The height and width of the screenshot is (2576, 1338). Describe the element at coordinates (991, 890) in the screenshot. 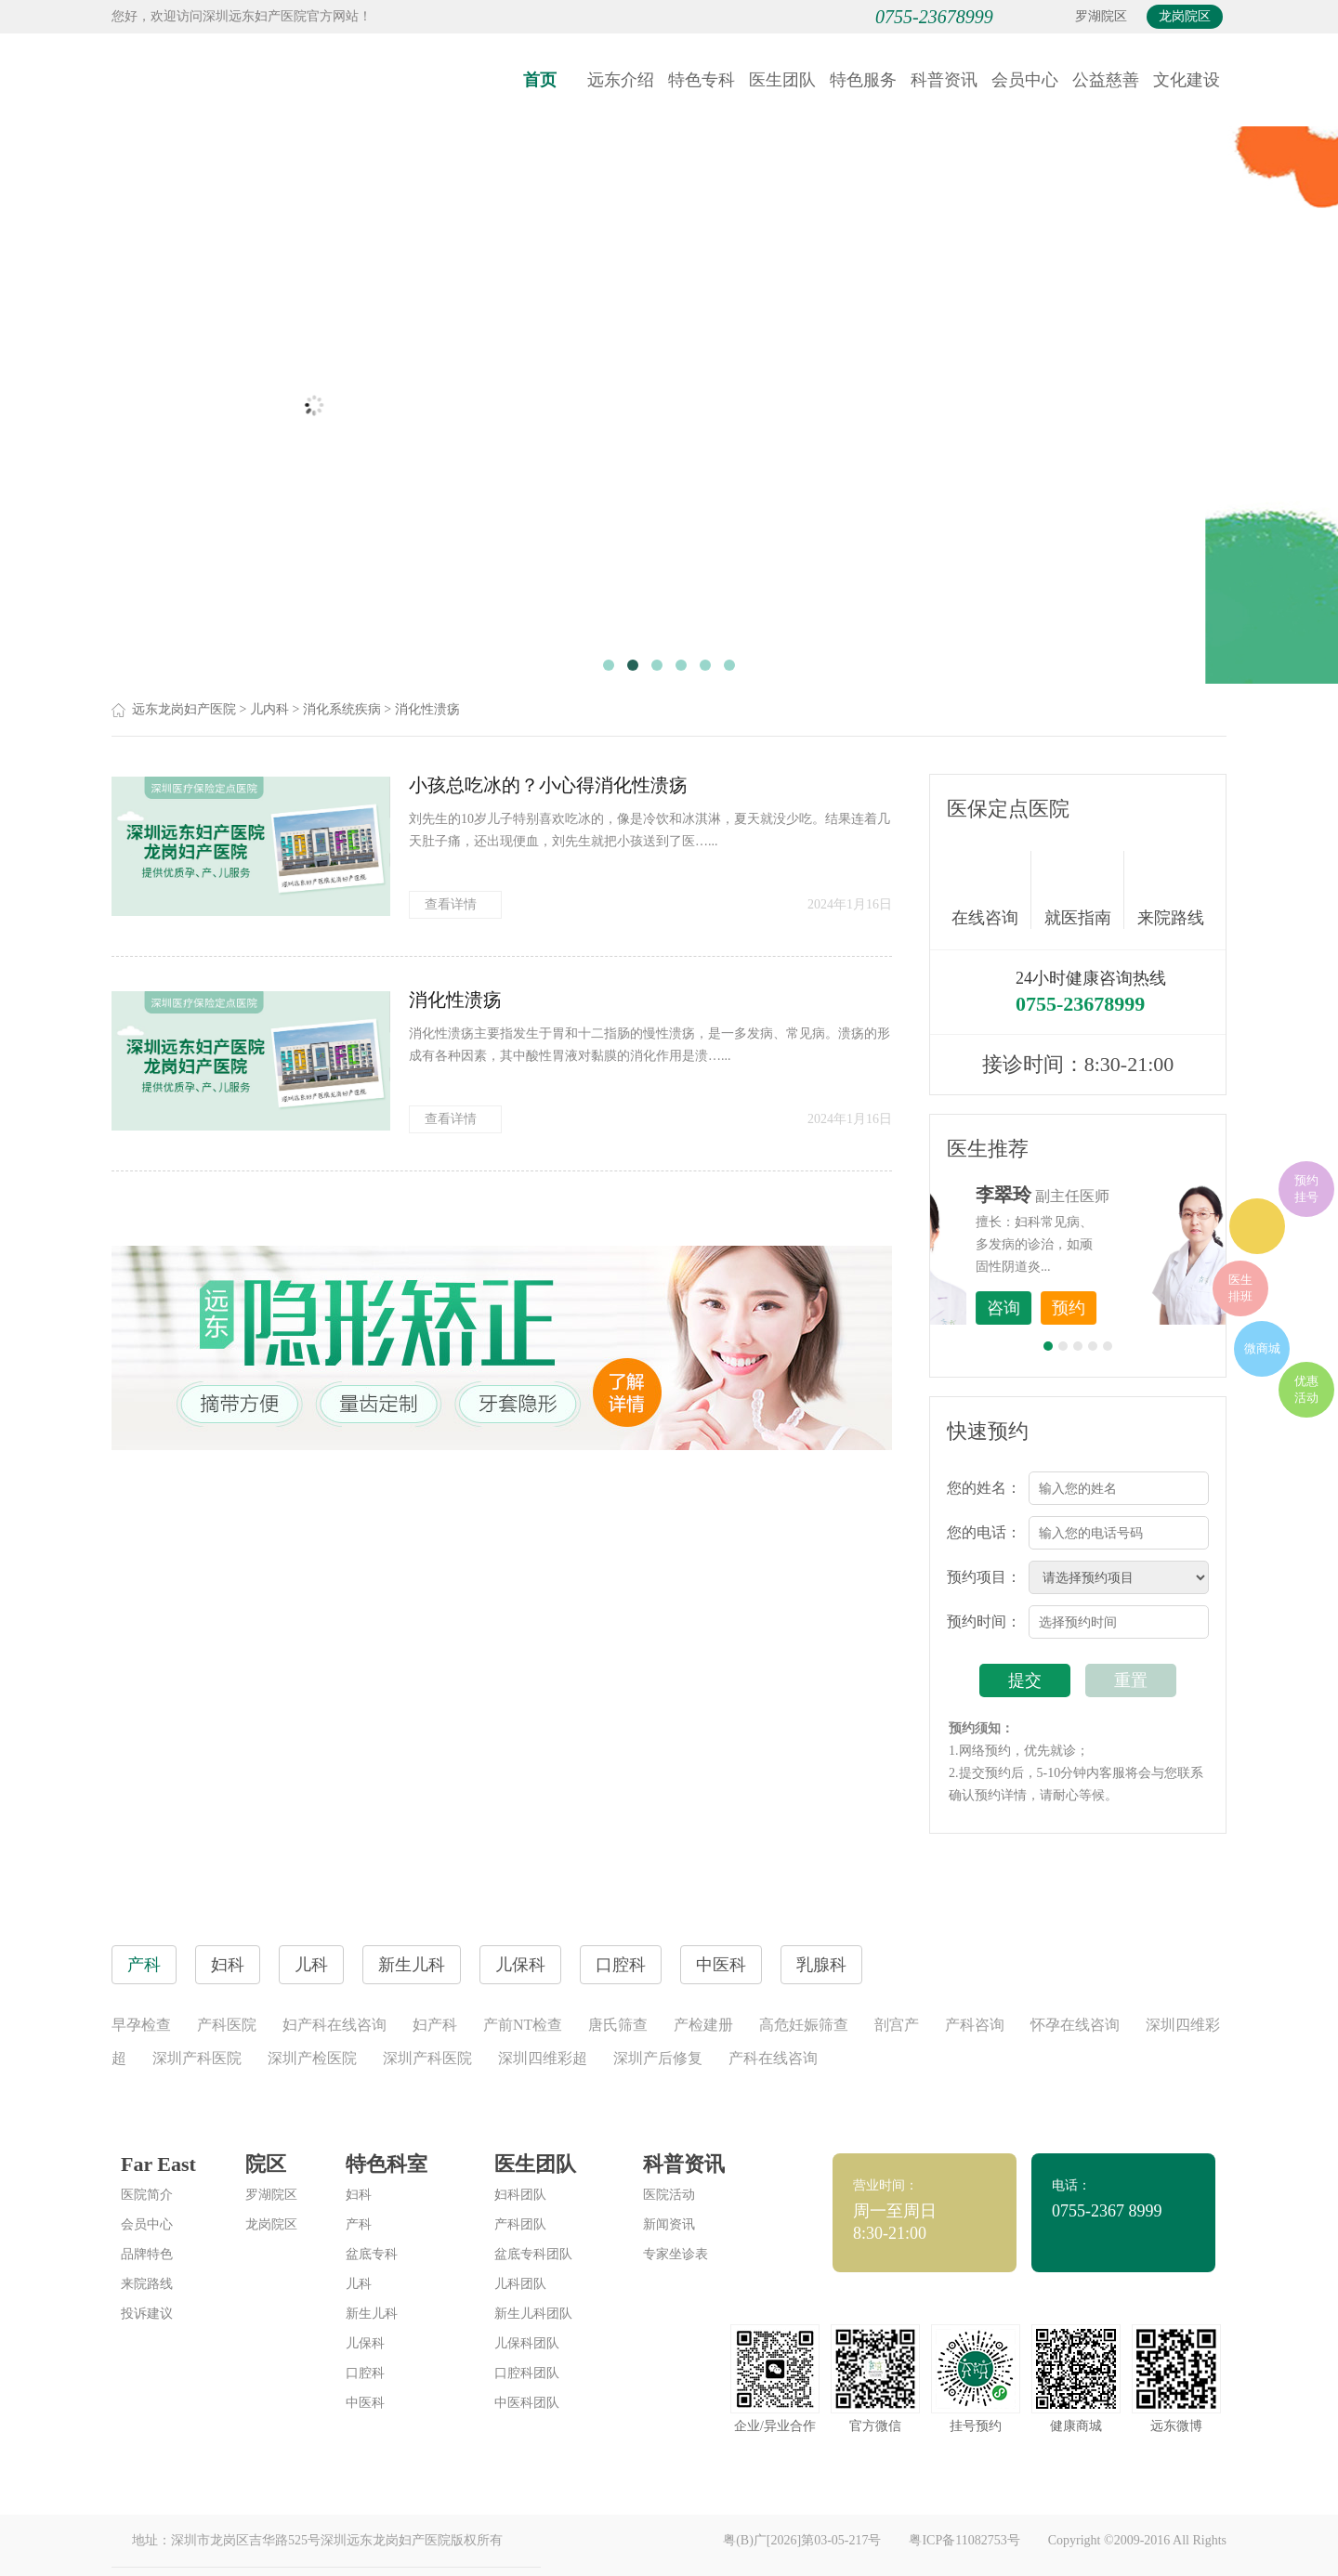

I see `在线咨询` at that location.